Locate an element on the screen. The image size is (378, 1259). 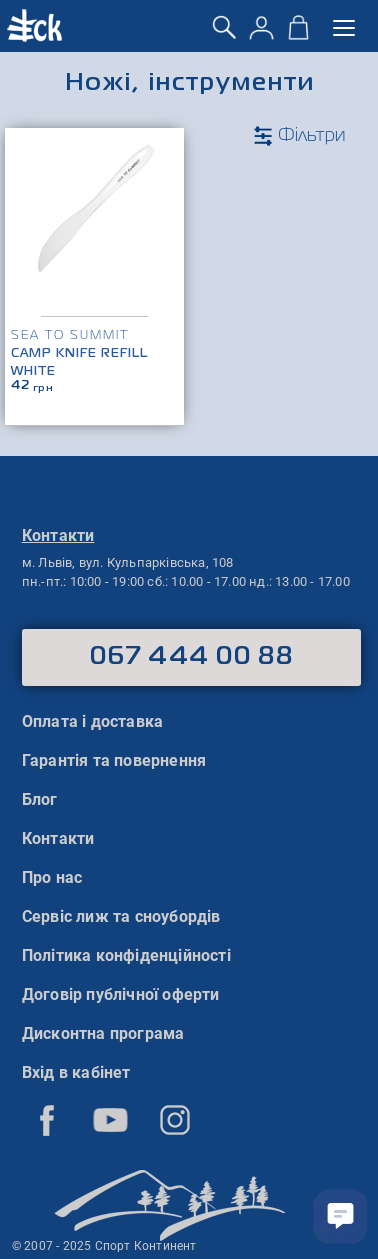
Договір публічної оферти is located at coordinates (121, 994).